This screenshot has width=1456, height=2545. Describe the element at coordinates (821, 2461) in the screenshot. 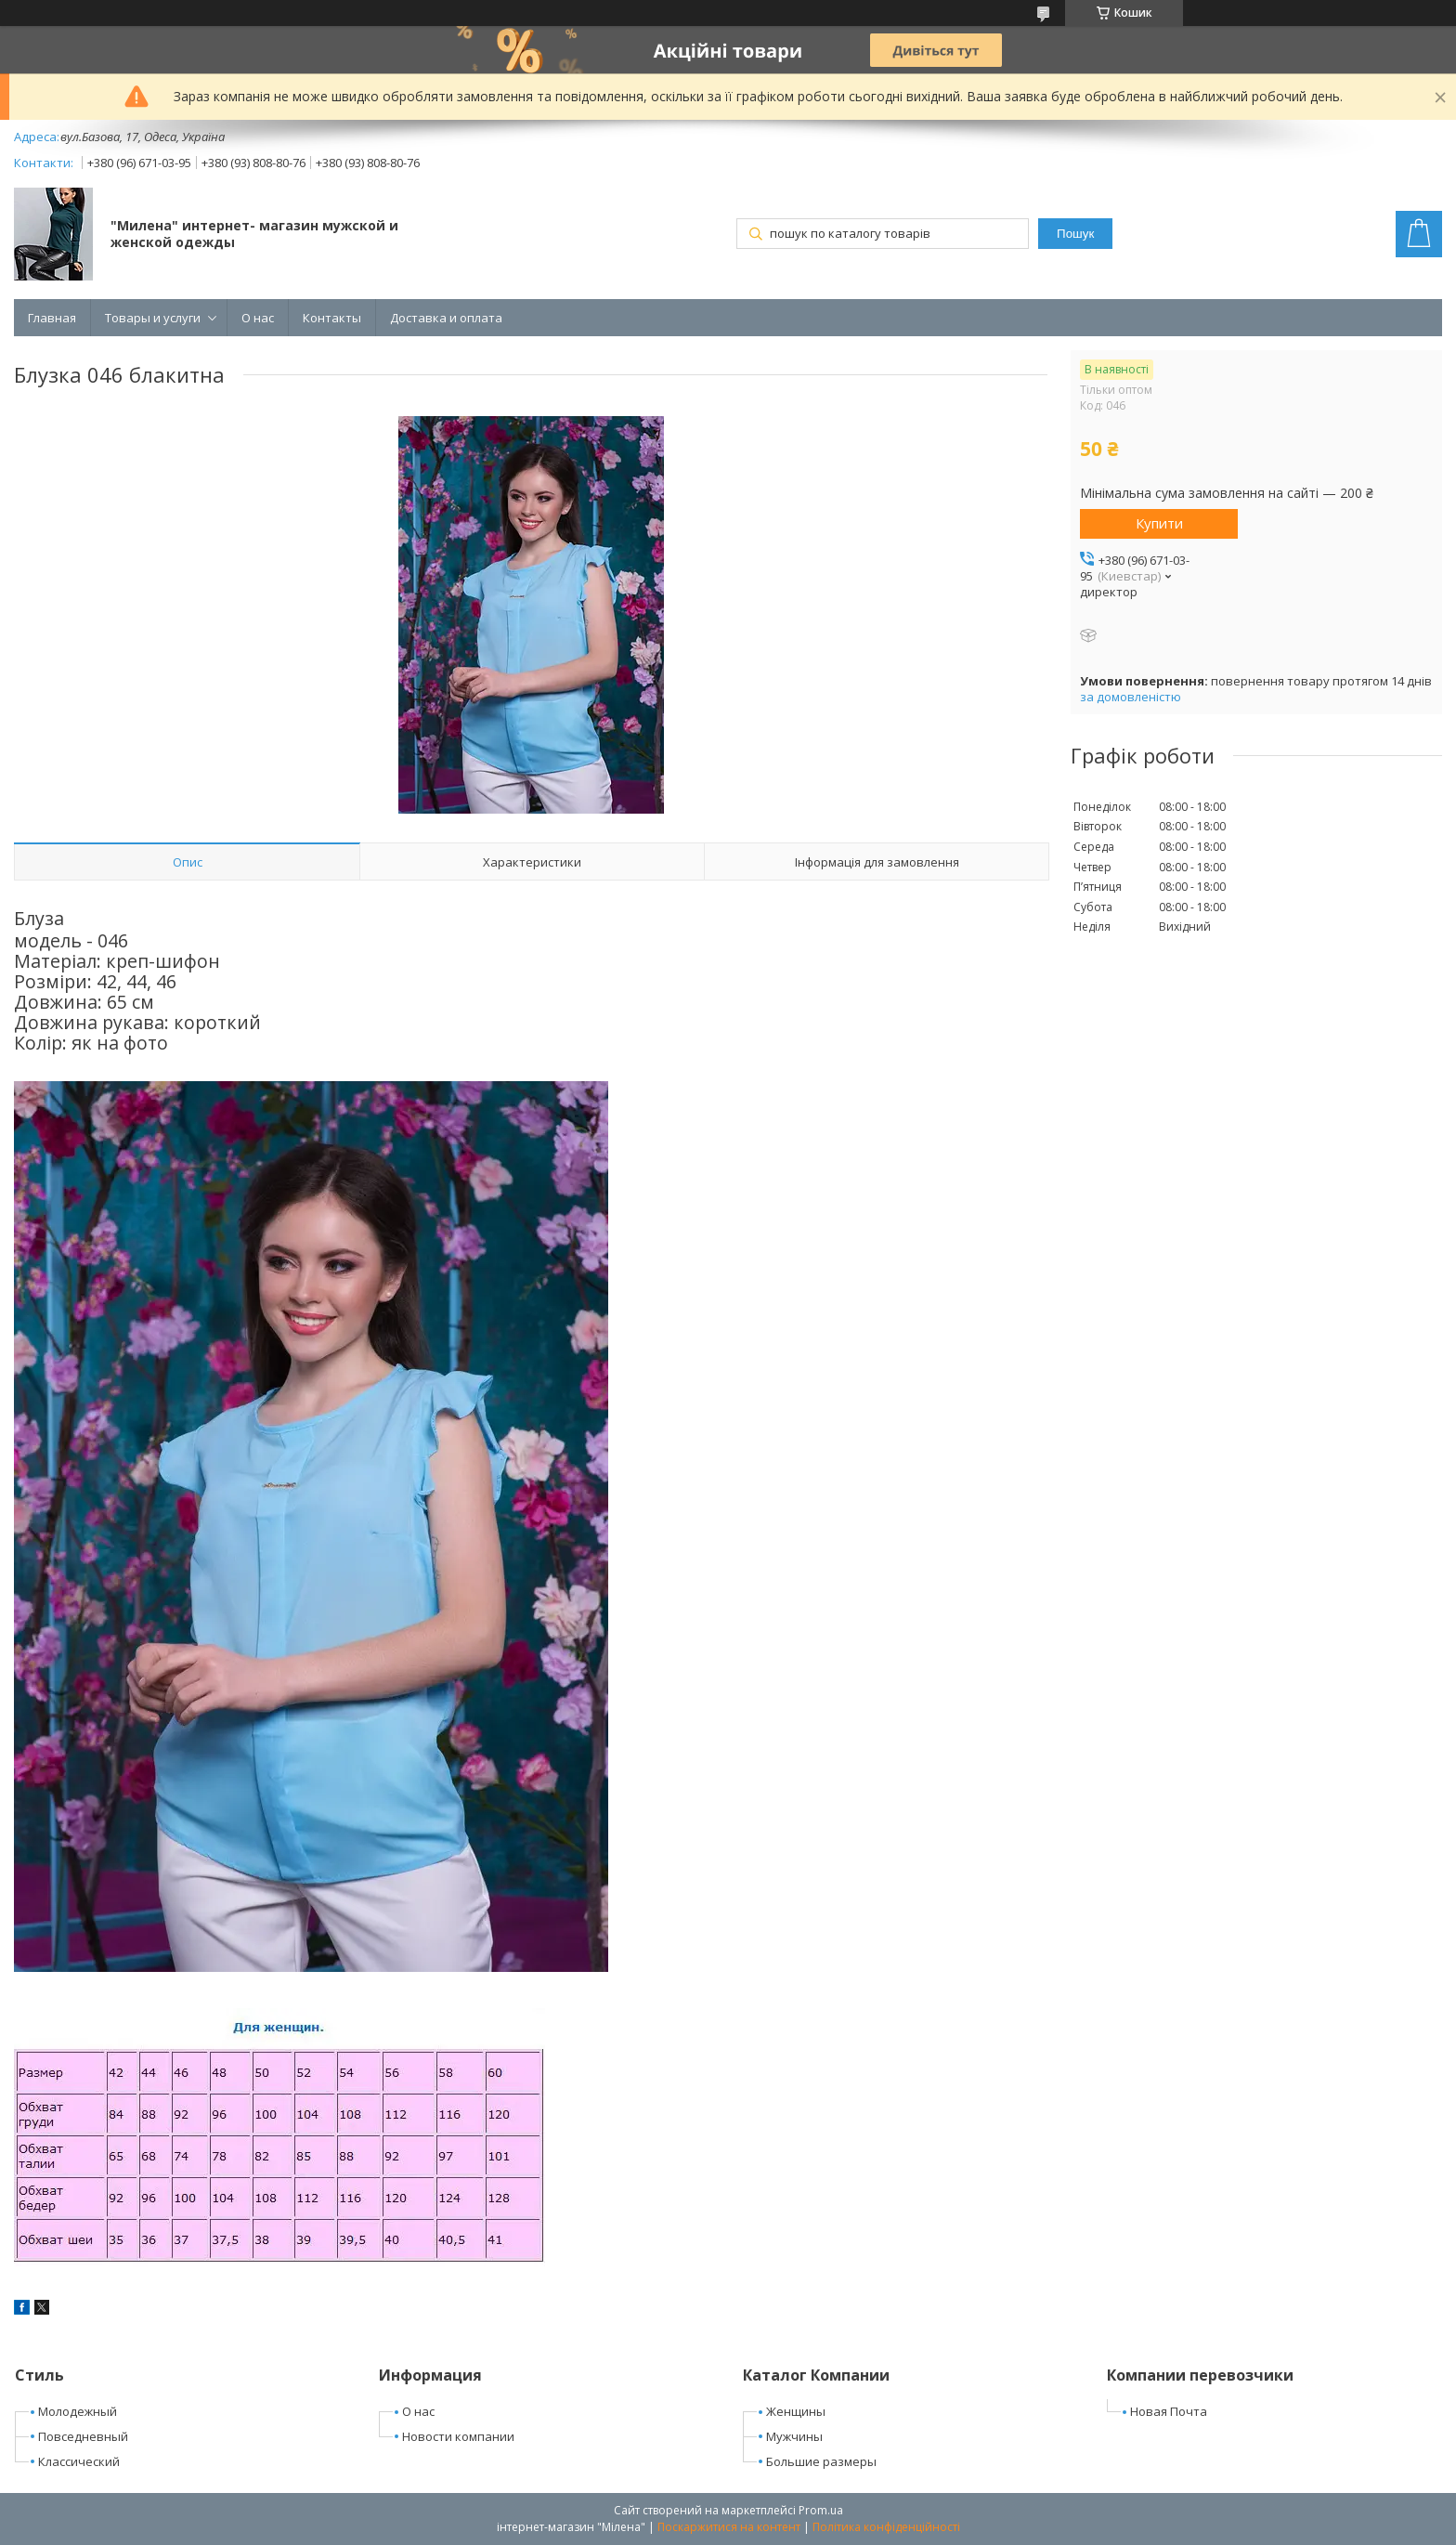

I see `Большие размеры` at that location.